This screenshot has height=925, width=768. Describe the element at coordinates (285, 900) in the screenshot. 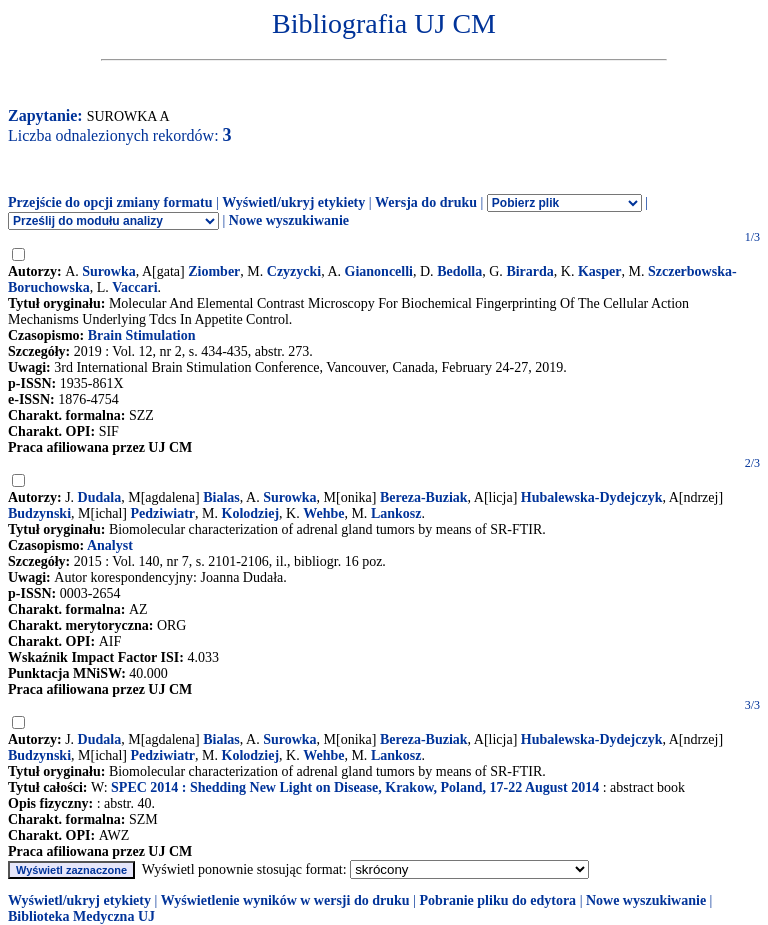

I see `Wyświetlenie wyników w wersji do druku` at that location.